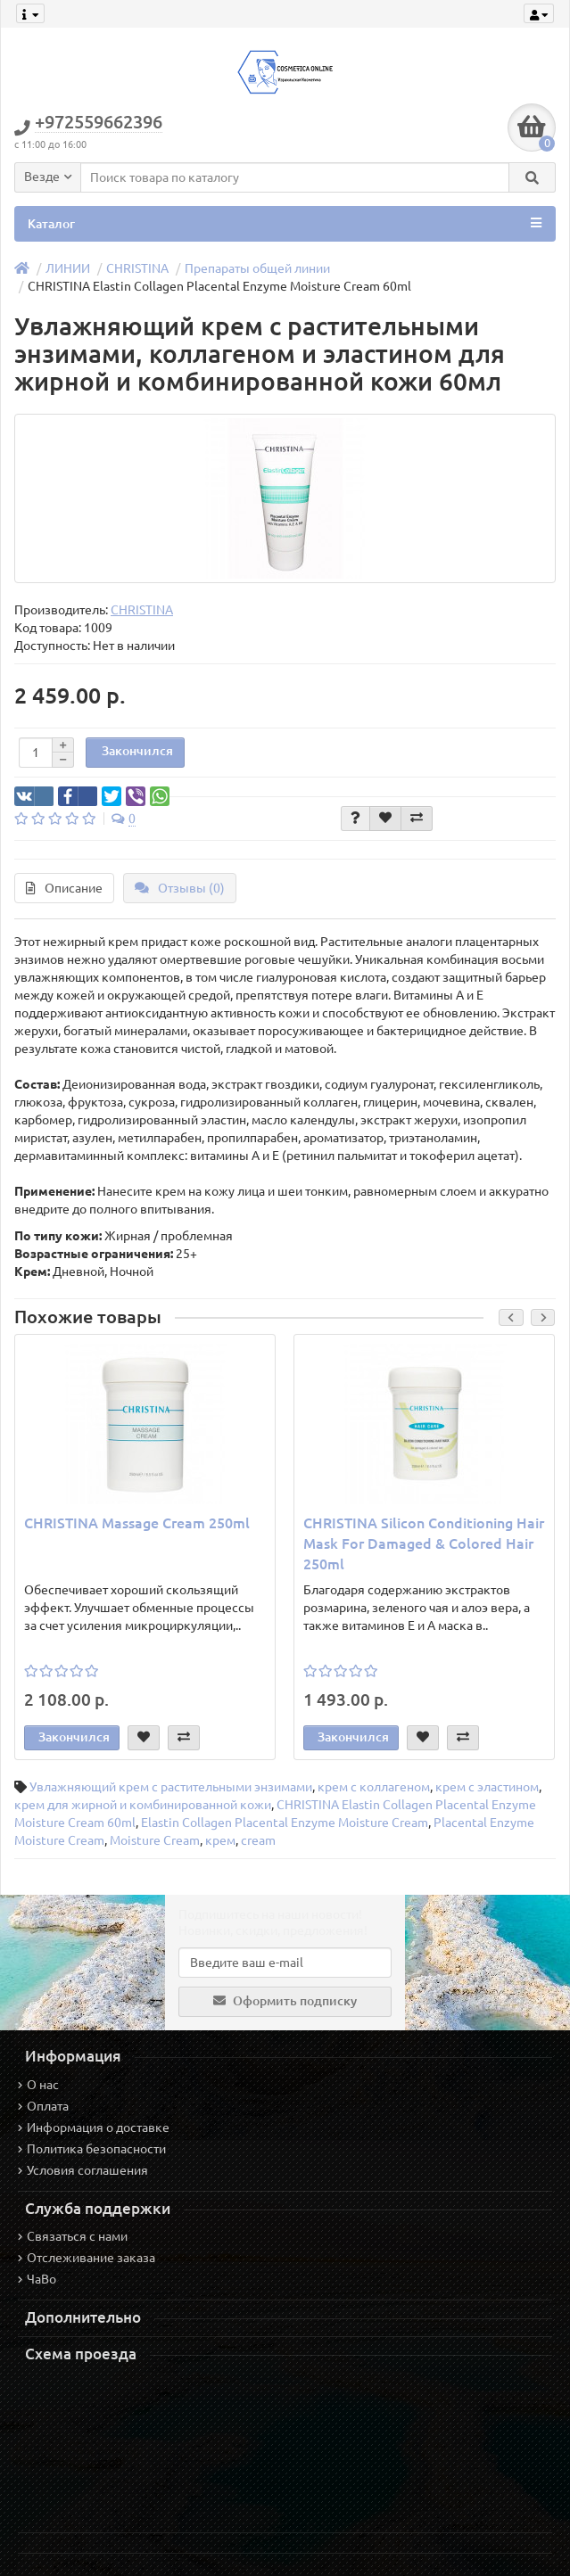 The image size is (570, 2576). What do you see at coordinates (284, 1822) in the screenshot?
I see `Elastin Collagen Placental Enzyme Moisture Cream` at bounding box center [284, 1822].